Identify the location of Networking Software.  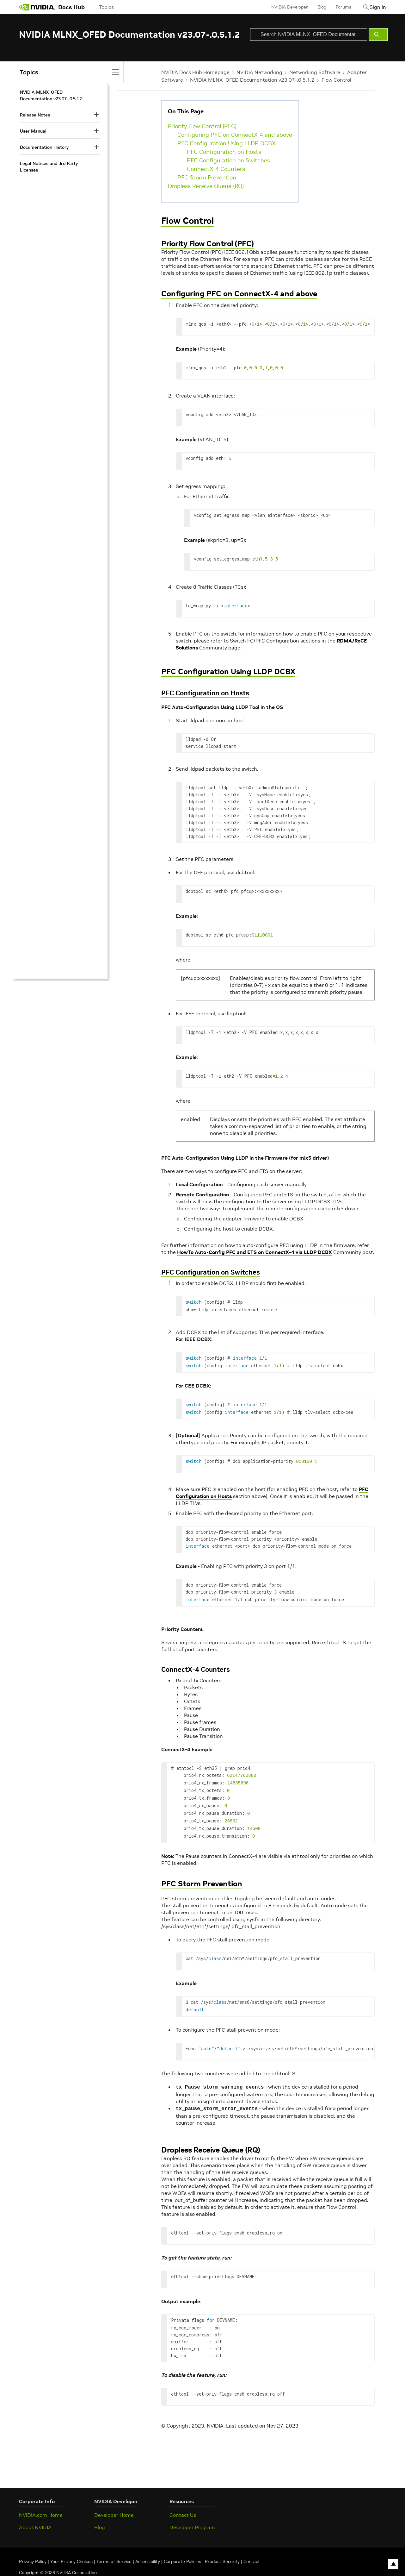
(314, 72).